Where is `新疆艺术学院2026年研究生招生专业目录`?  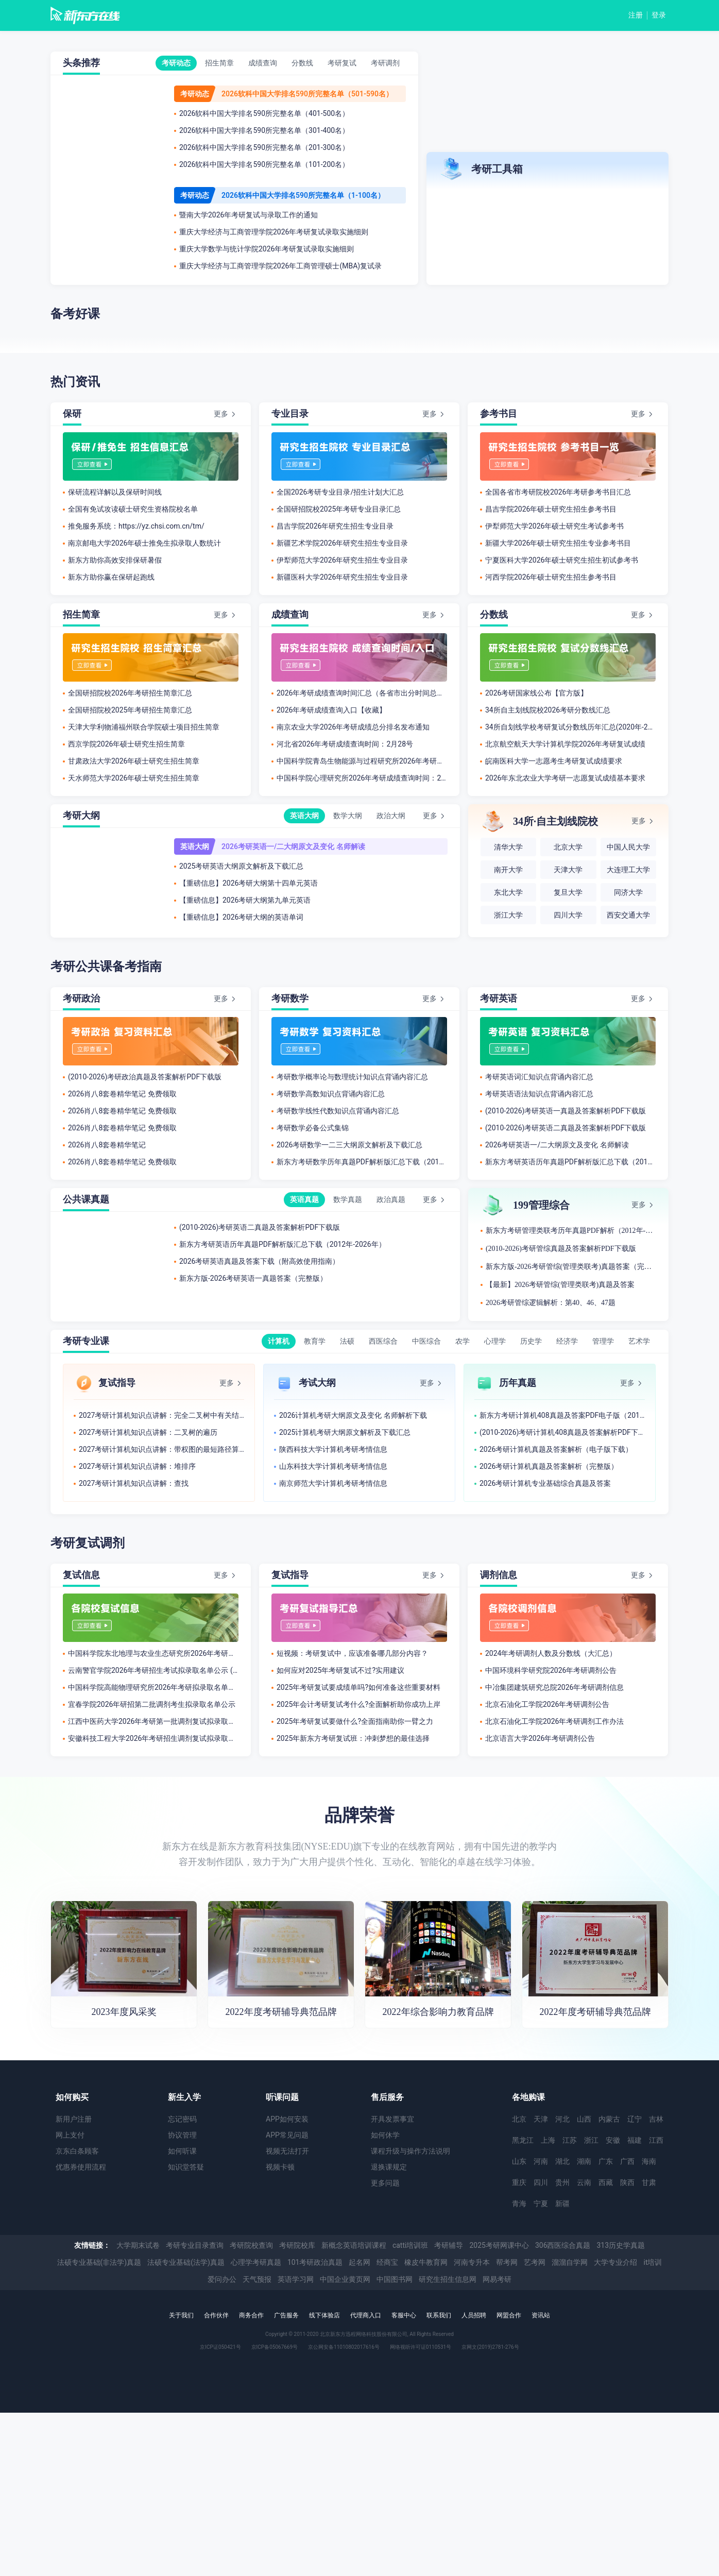 新疆艺术学院2026年研究生招生专业目录 is located at coordinates (342, 543).